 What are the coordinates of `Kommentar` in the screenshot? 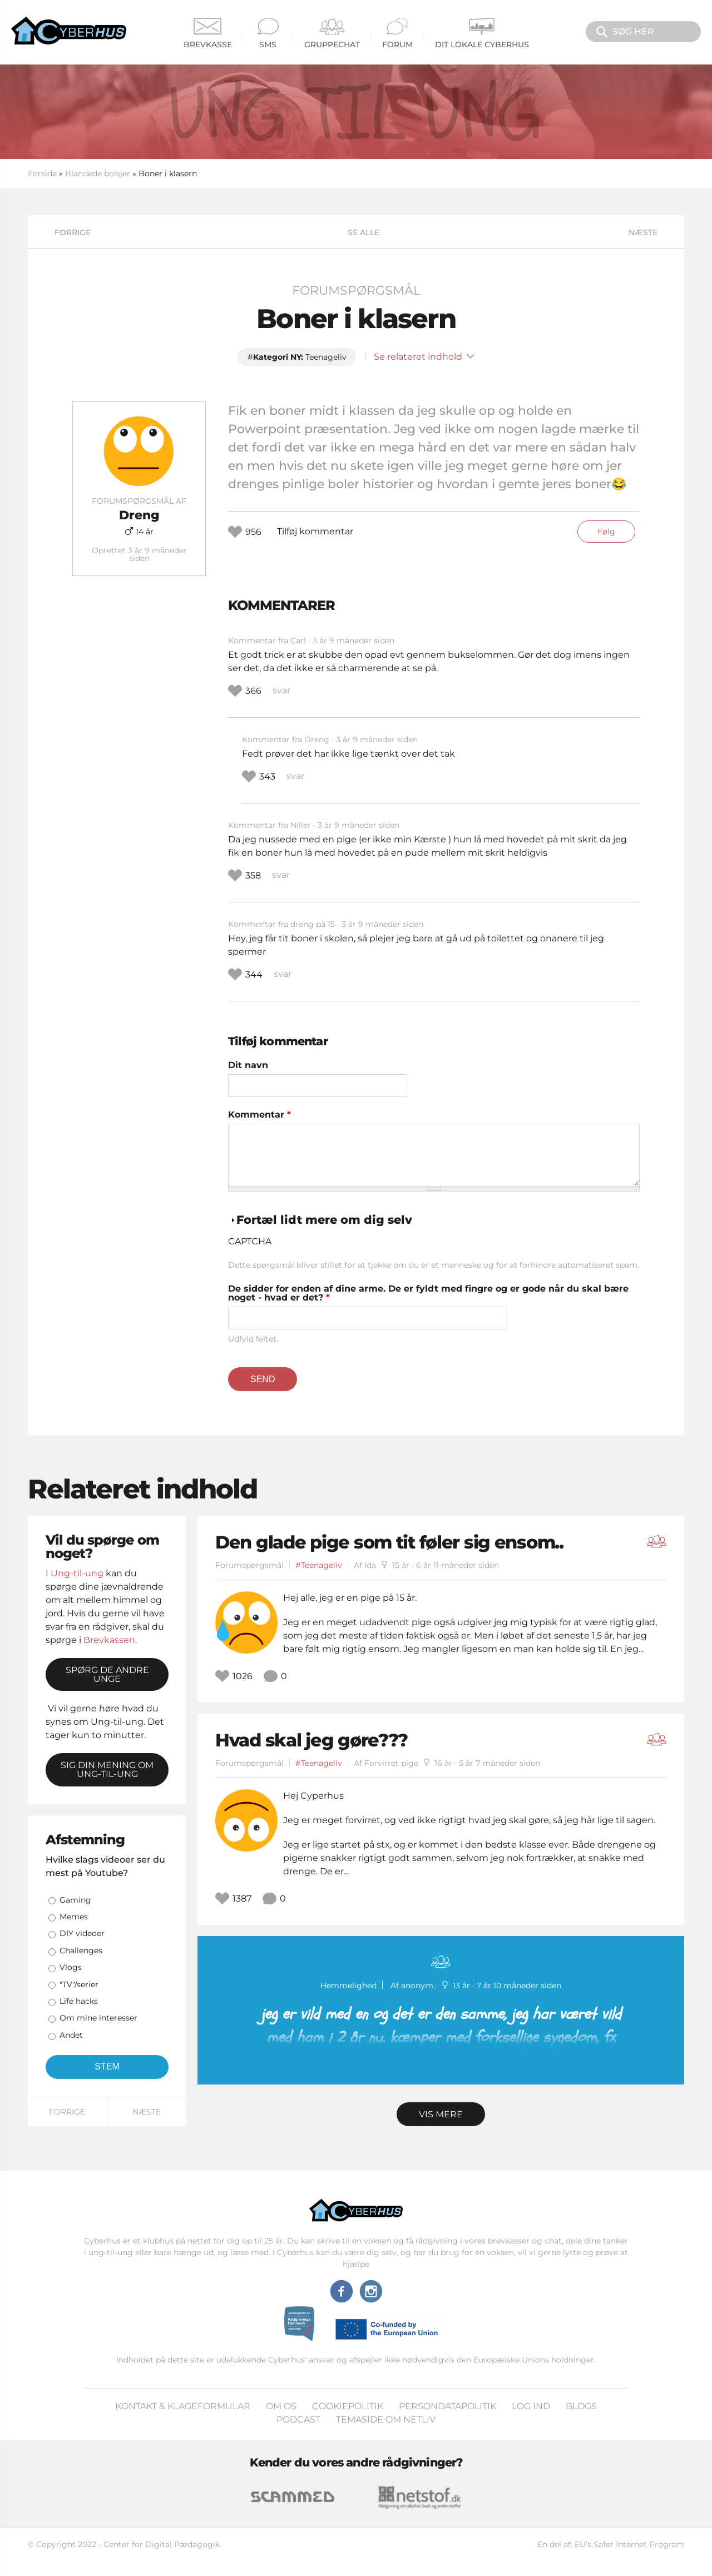 It's located at (259, 1114).